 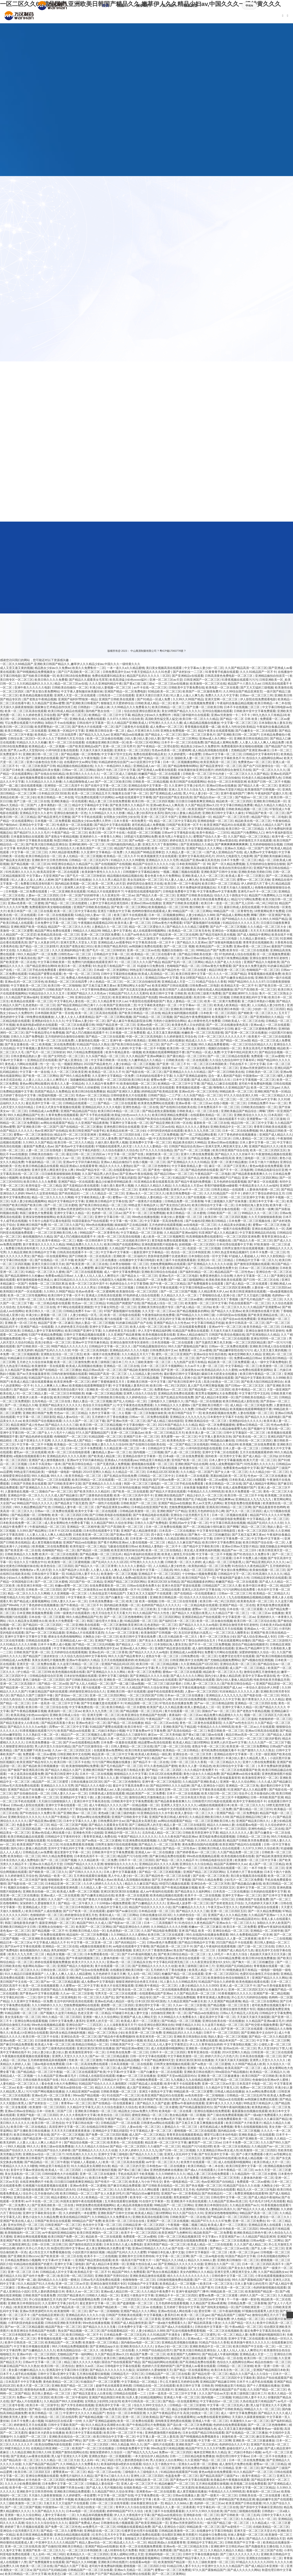 What do you see at coordinates (256, 1636) in the screenshot?
I see `国产成人综合亚洲av成人专区` at bounding box center [256, 1636].